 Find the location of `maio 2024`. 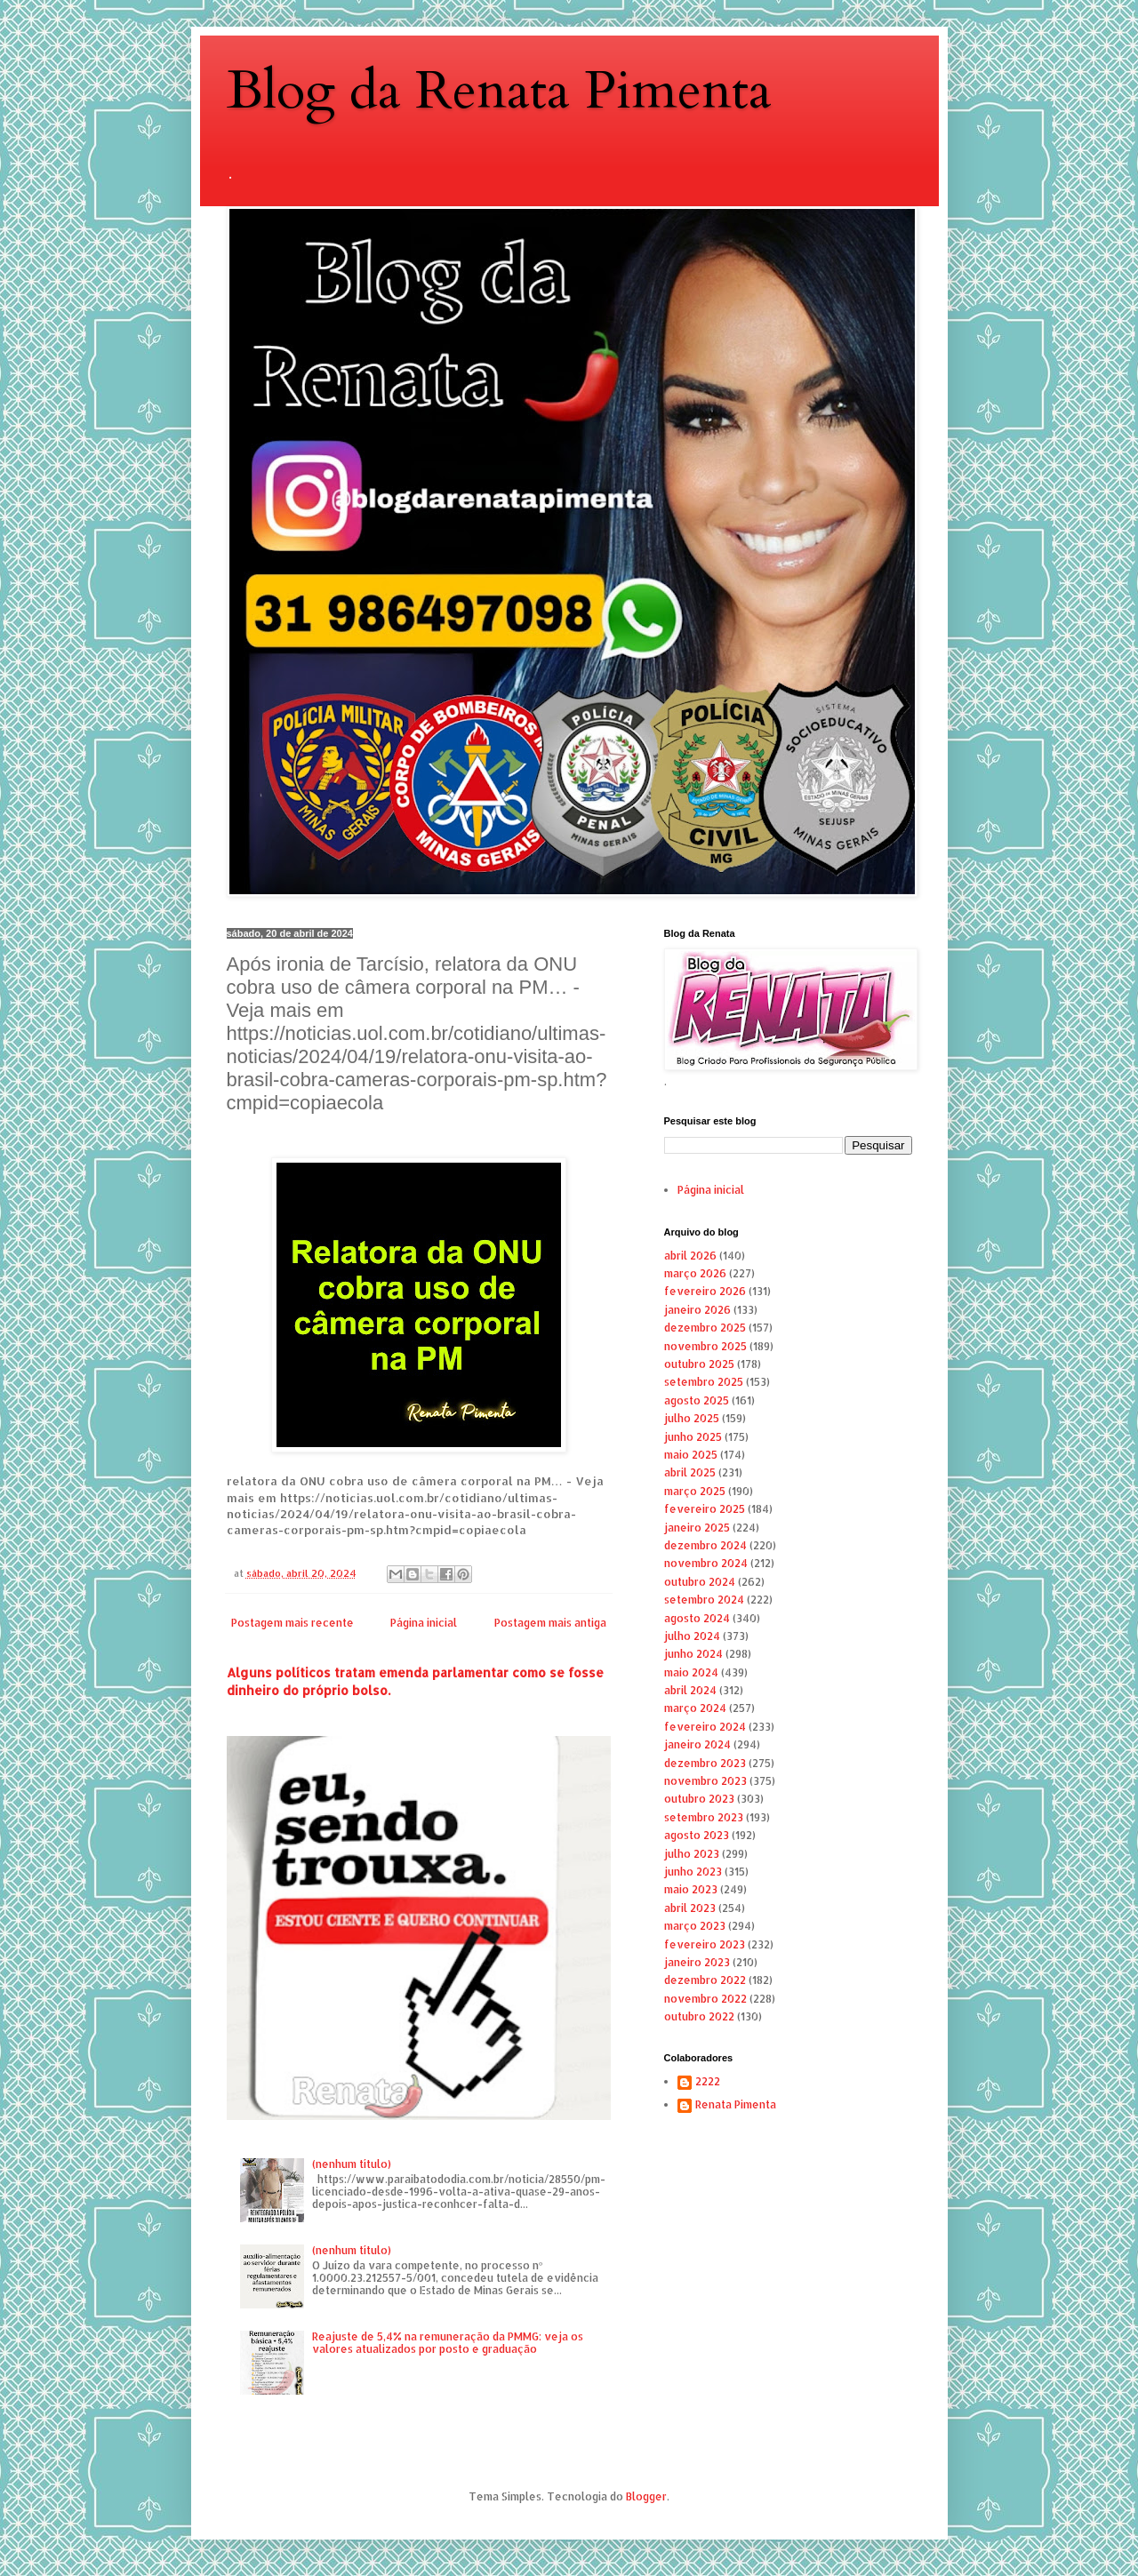

maio 2024 is located at coordinates (691, 1672).